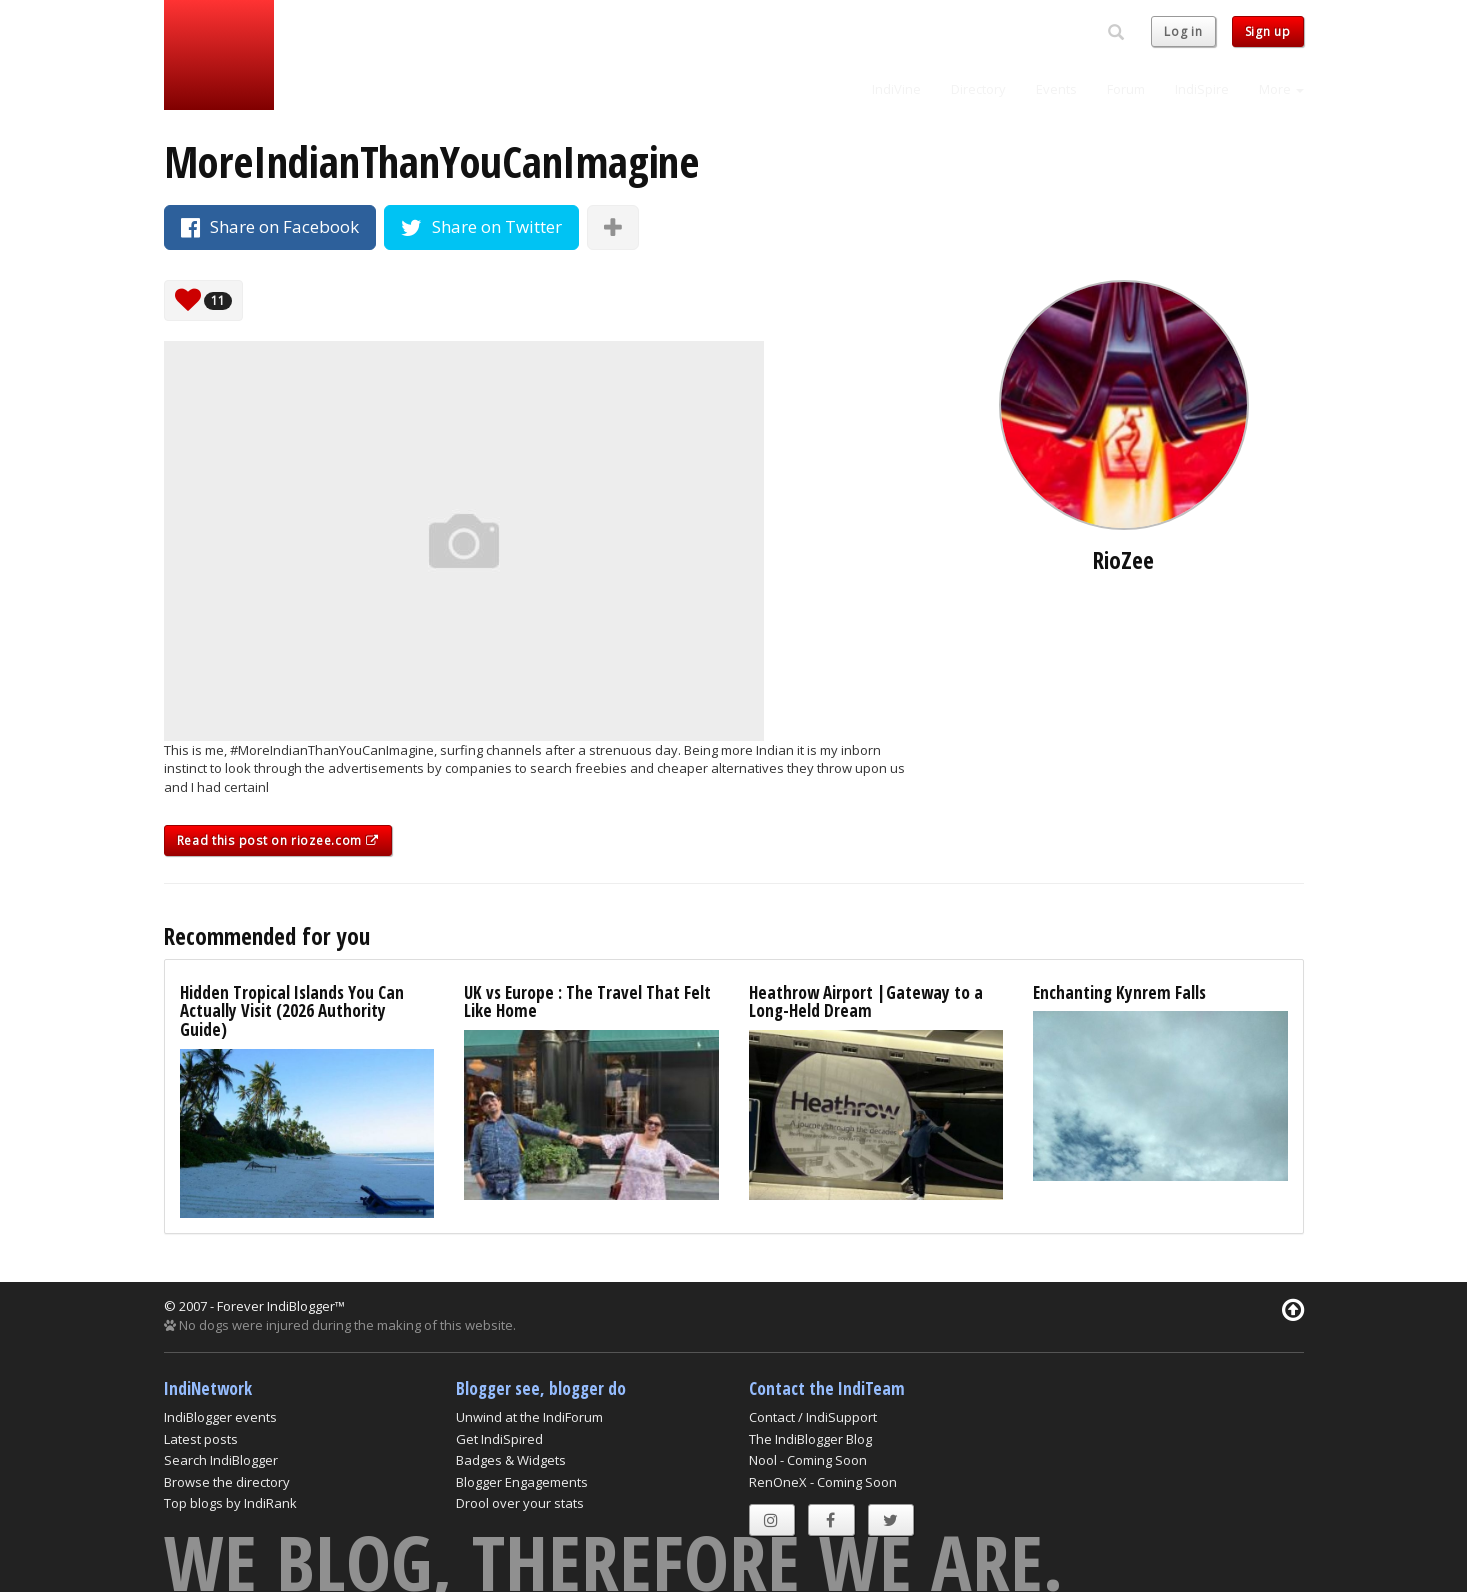  What do you see at coordinates (522, 1482) in the screenshot?
I see `Blogger Engagements` at bounding box center [522, 1482].